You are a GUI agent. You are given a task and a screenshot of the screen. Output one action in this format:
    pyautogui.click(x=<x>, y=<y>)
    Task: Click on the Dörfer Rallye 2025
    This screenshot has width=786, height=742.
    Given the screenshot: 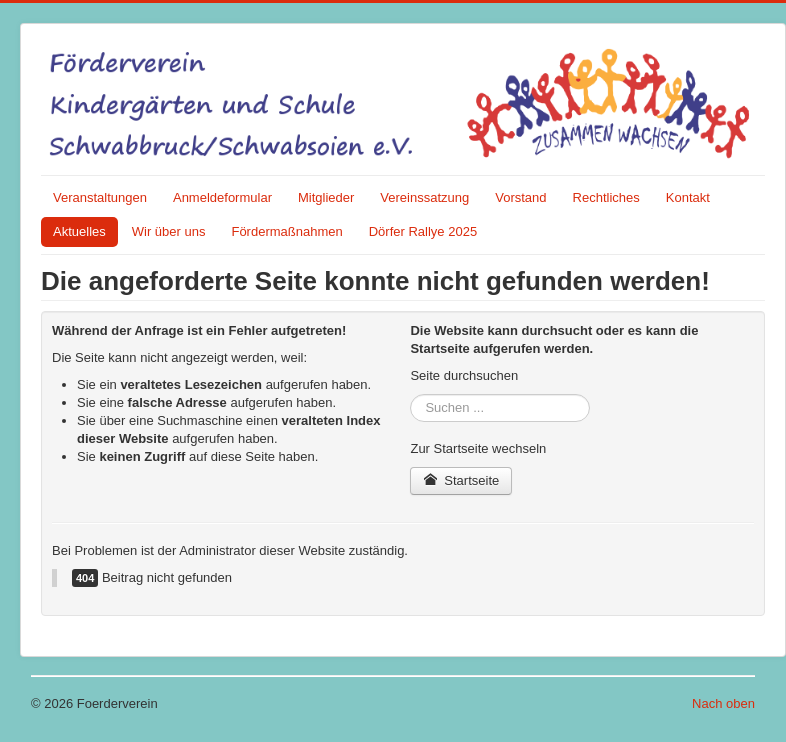 What is the action you would take?
    pyautogui.click(x=423, y=231)
    